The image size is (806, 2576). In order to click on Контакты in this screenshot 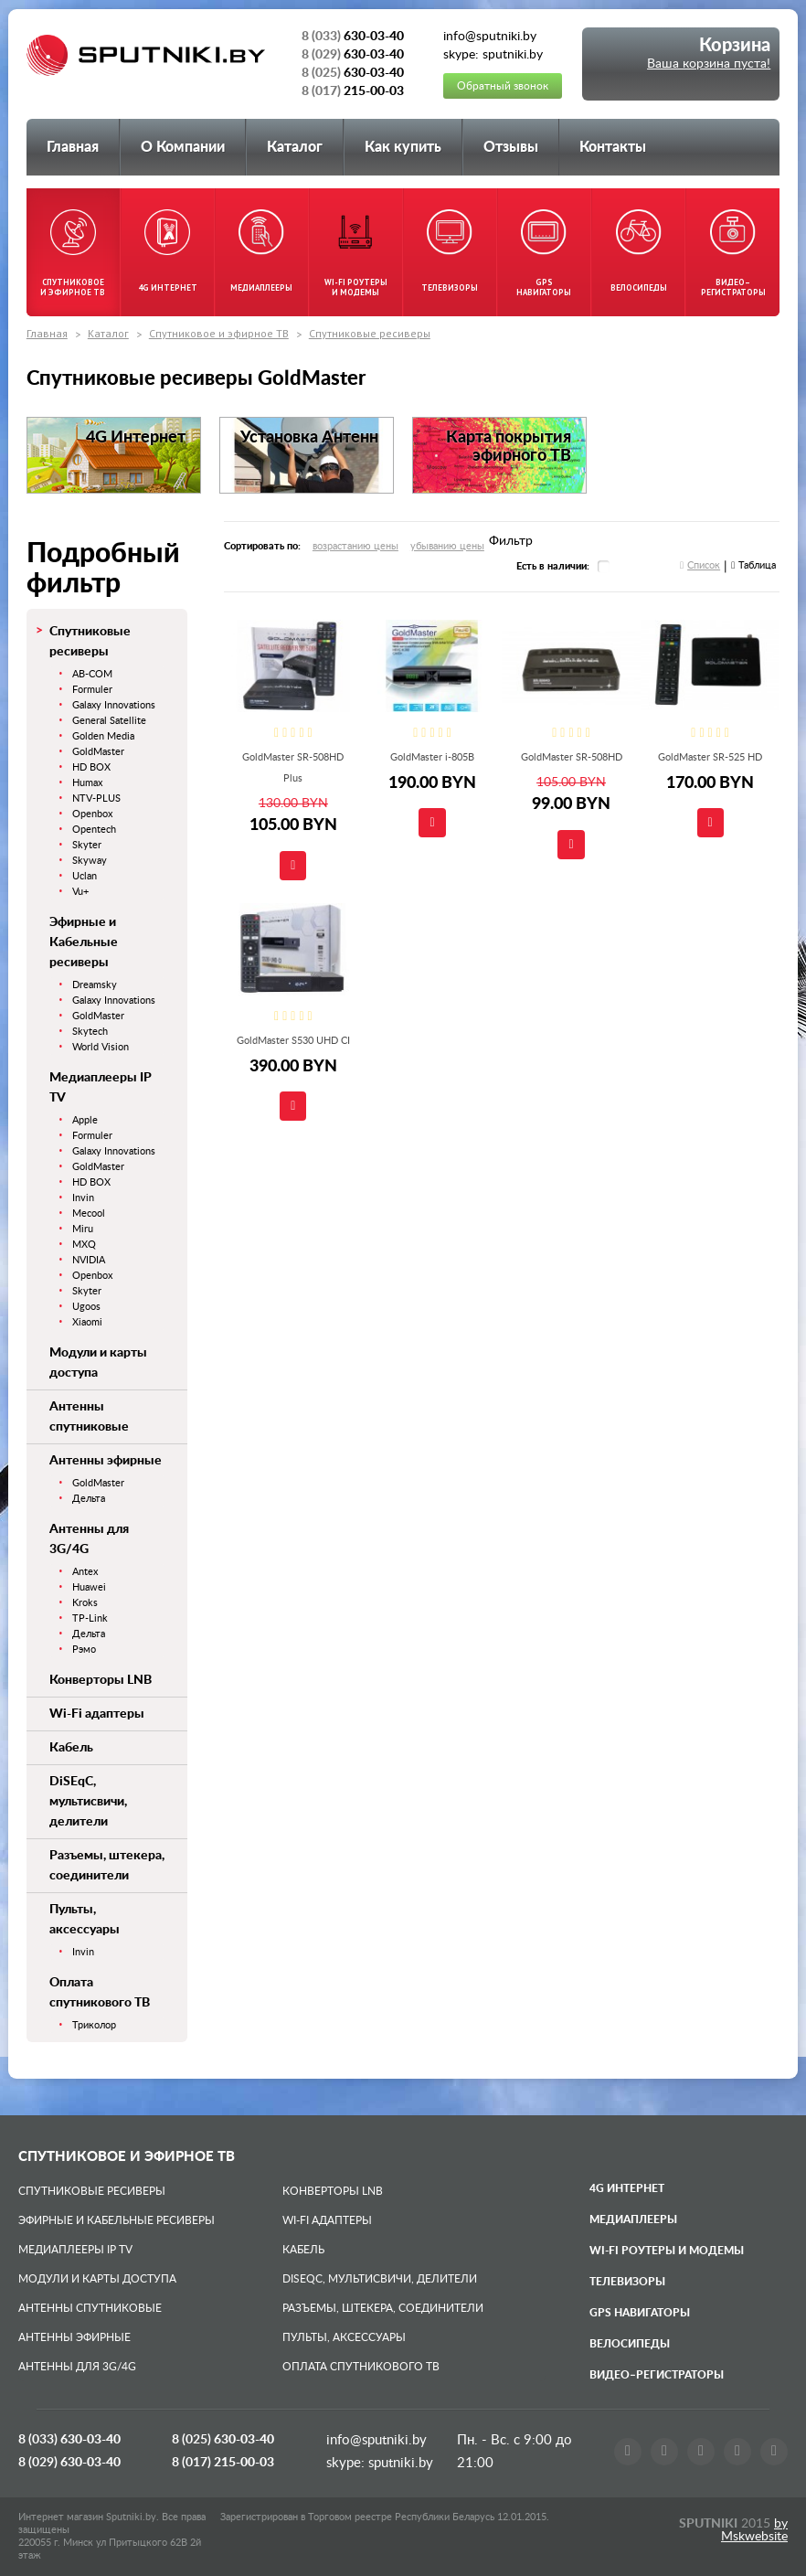, I will do `click(612, 147)`.